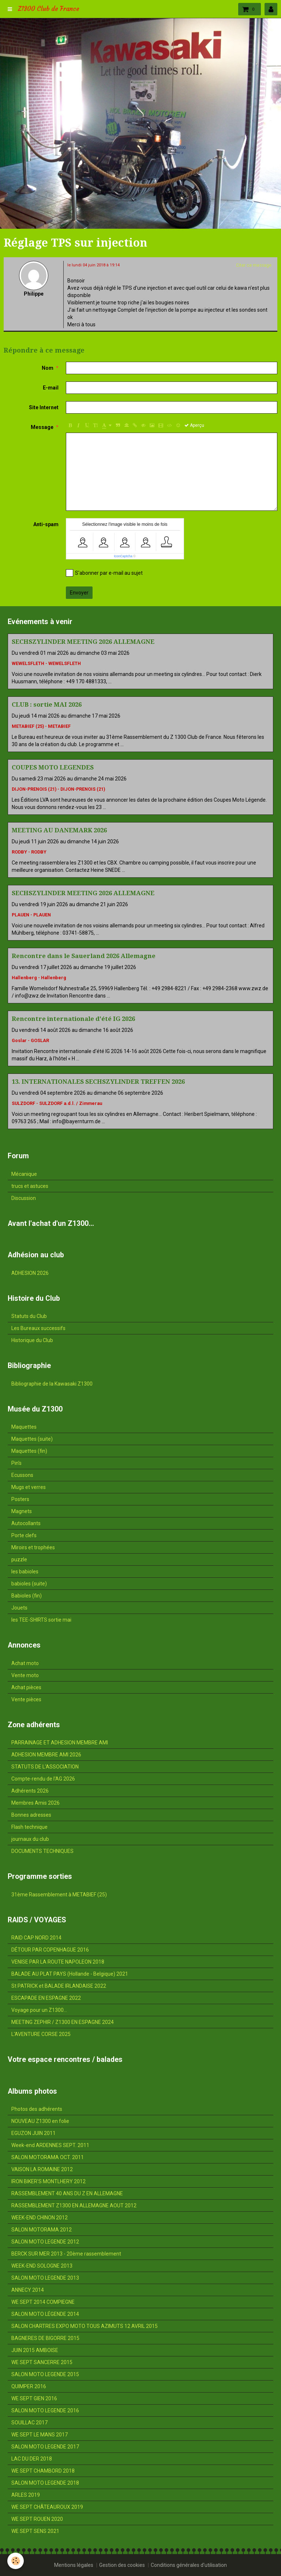  Describe the element at coordinates (26, 1687) in the screenshot. I see `Achat pièces` at that location.